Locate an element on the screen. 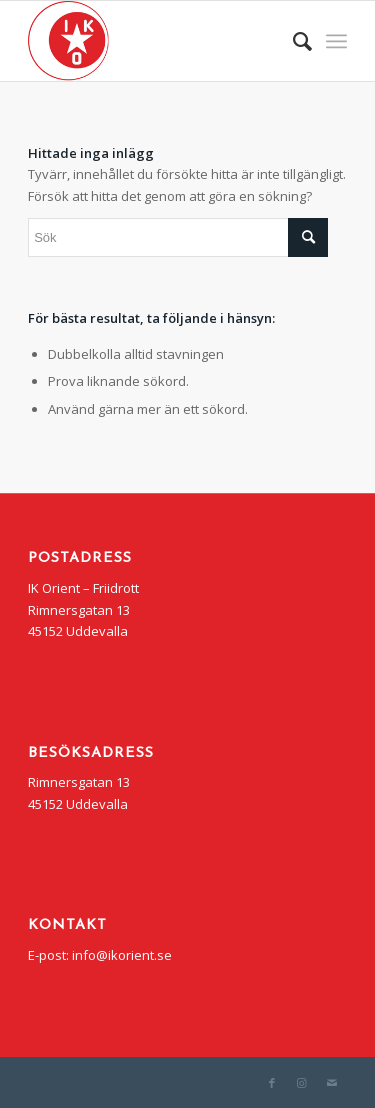 This screenshot has width=375, height=1108. [Link to Mail] is located at coordinates (332, 1083).